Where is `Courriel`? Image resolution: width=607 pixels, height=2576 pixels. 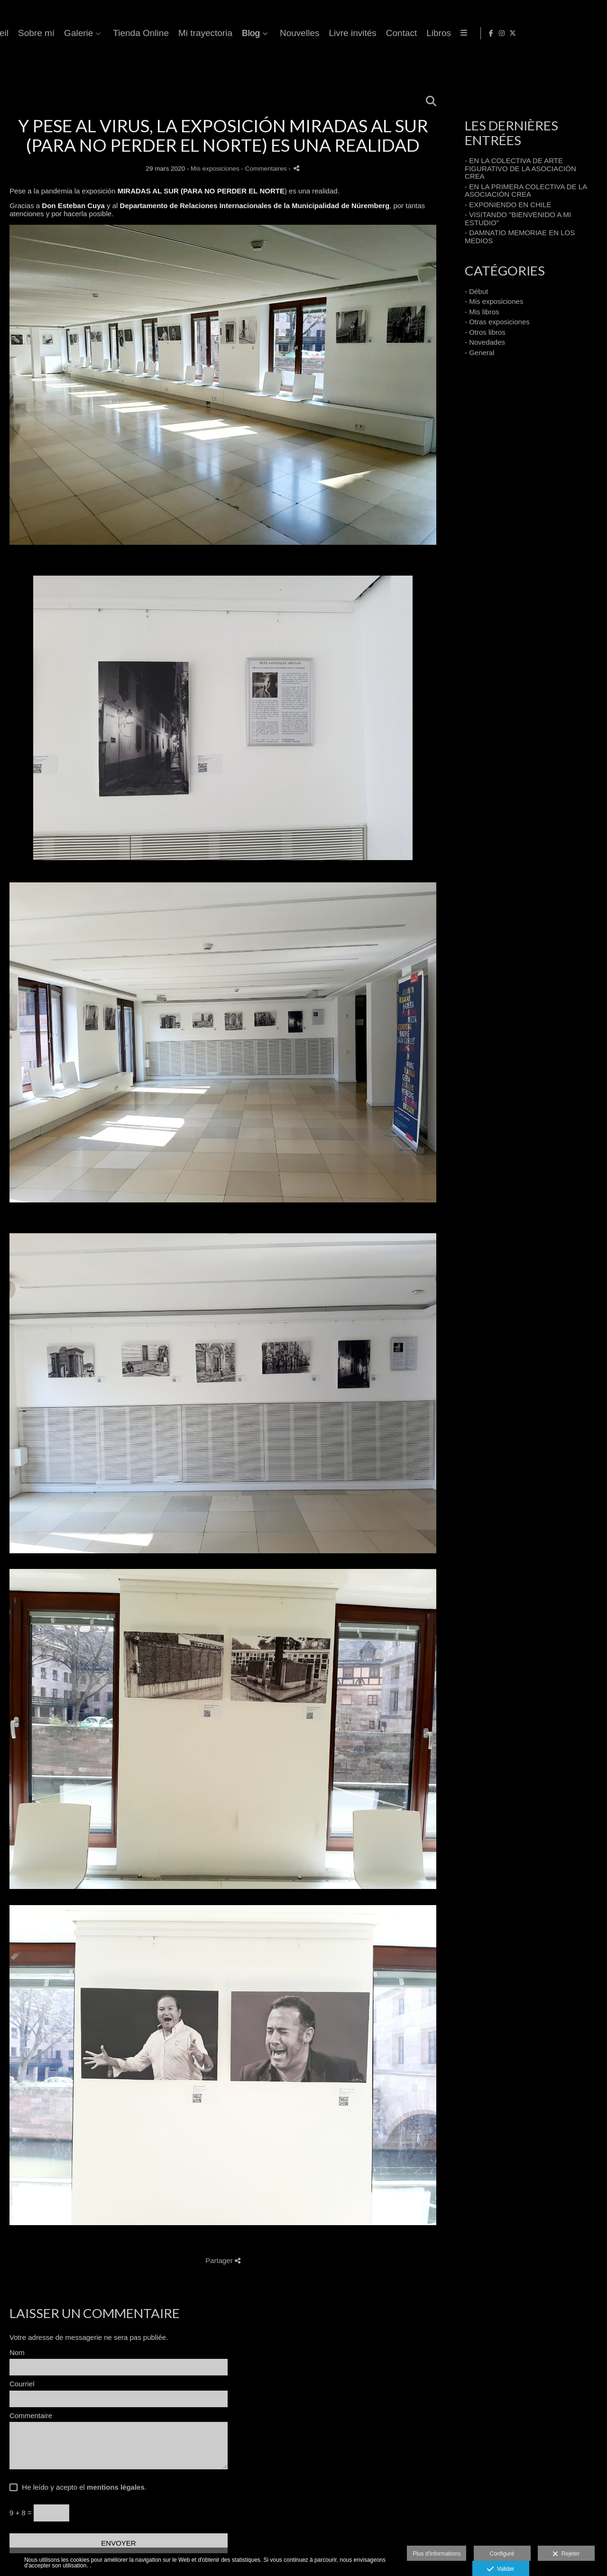 Courriel is located at coordinates (22, 2384).